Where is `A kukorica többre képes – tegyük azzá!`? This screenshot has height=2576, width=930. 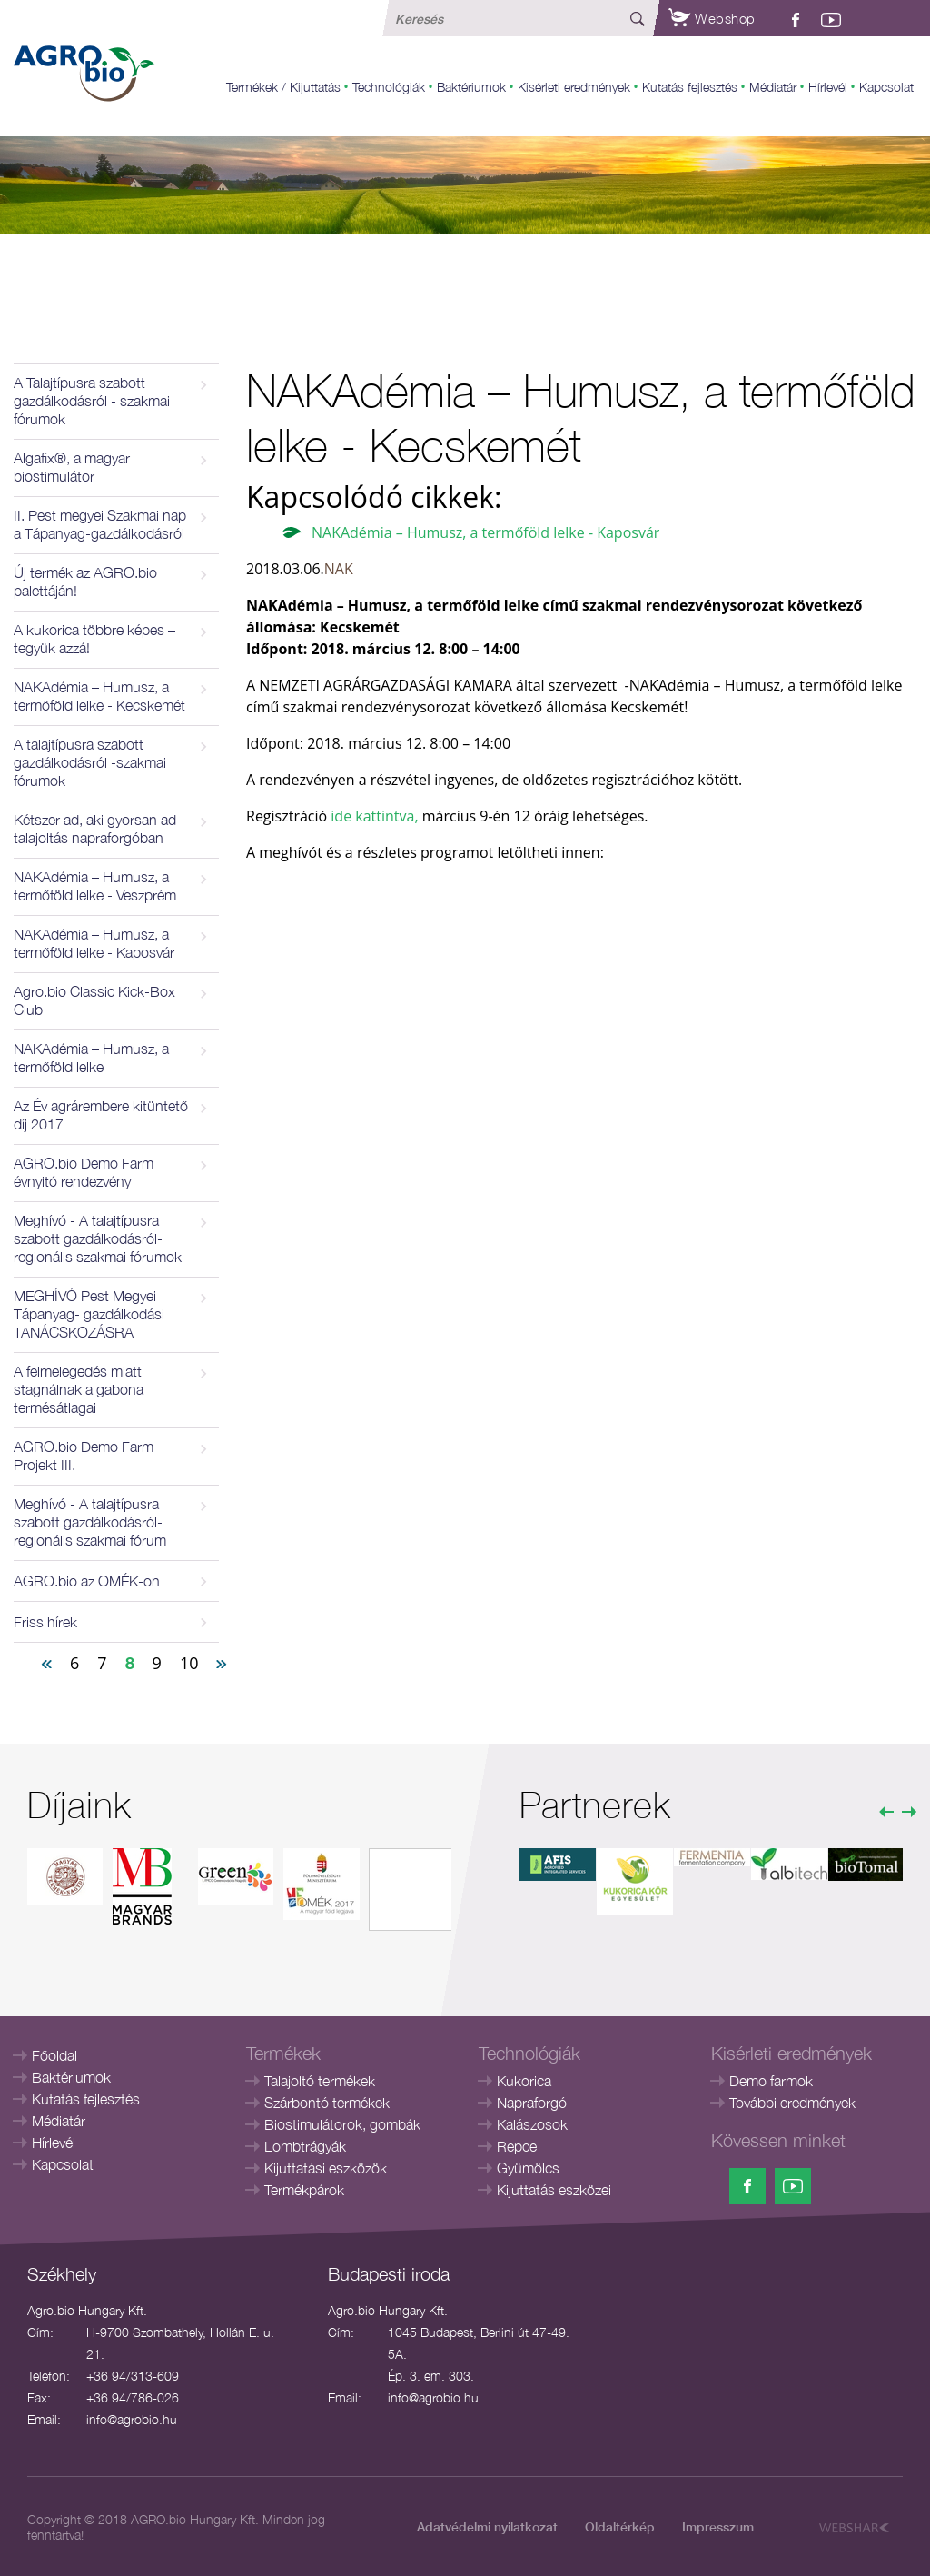 A kukorica többre képes – tegyük azzá! is located at coordinates (94, 639).